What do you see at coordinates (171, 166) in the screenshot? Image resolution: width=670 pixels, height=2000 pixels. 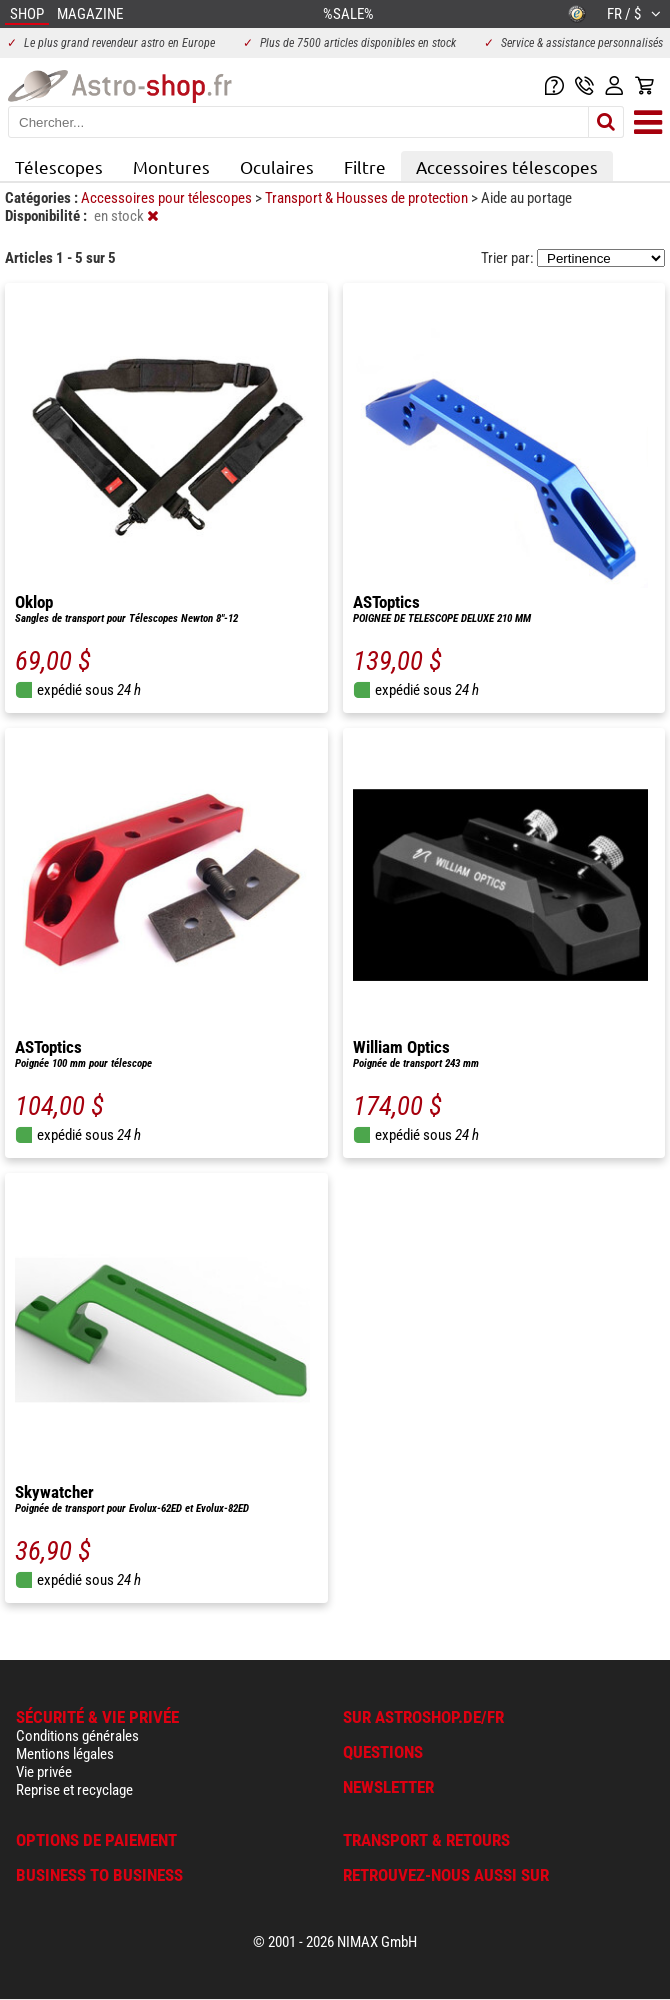 I see `Montures` at bounding box center [171, 166].